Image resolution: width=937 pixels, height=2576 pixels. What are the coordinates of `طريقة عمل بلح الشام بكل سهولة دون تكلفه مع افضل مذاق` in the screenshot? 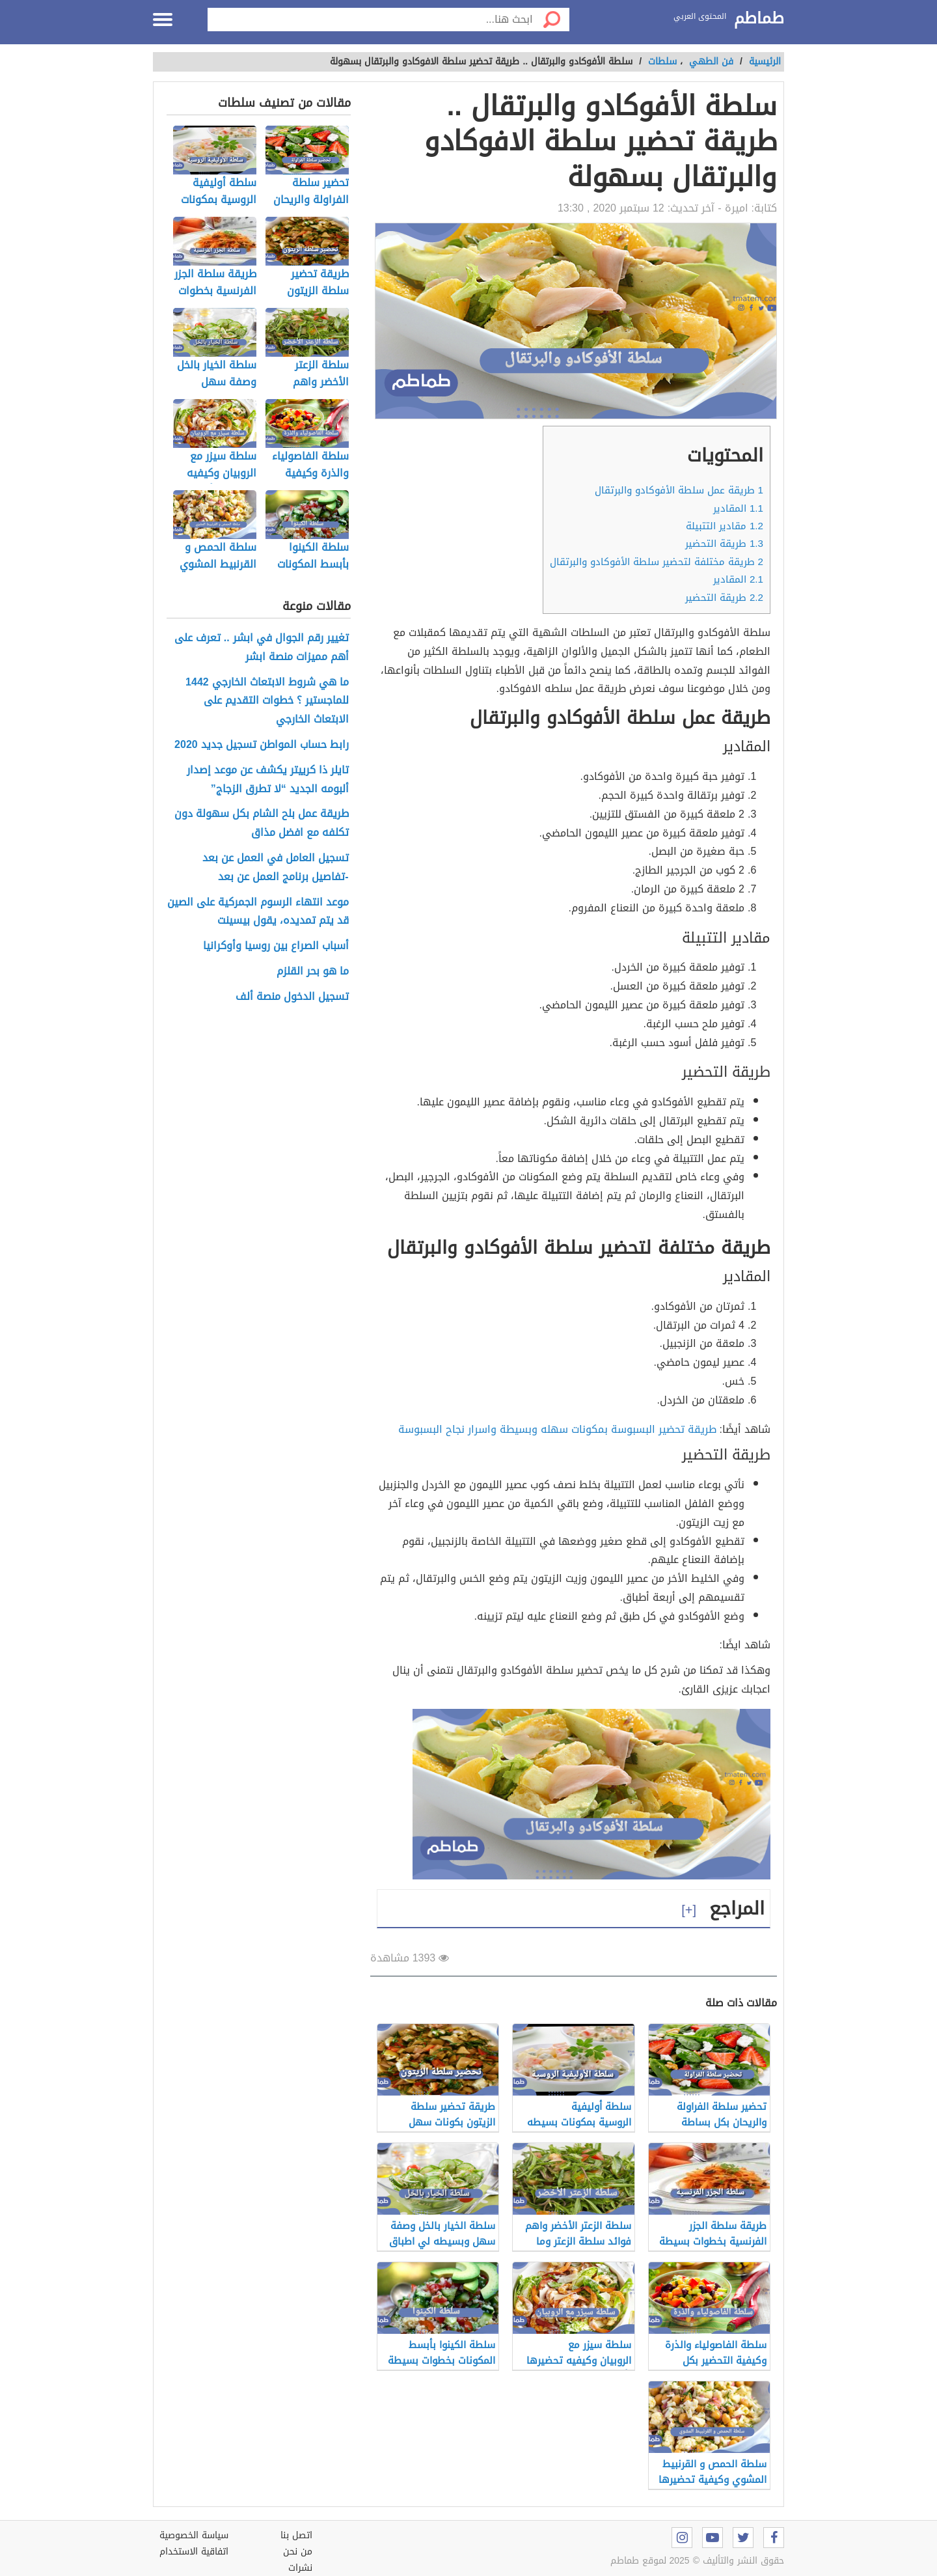 It's located at (261, 823).